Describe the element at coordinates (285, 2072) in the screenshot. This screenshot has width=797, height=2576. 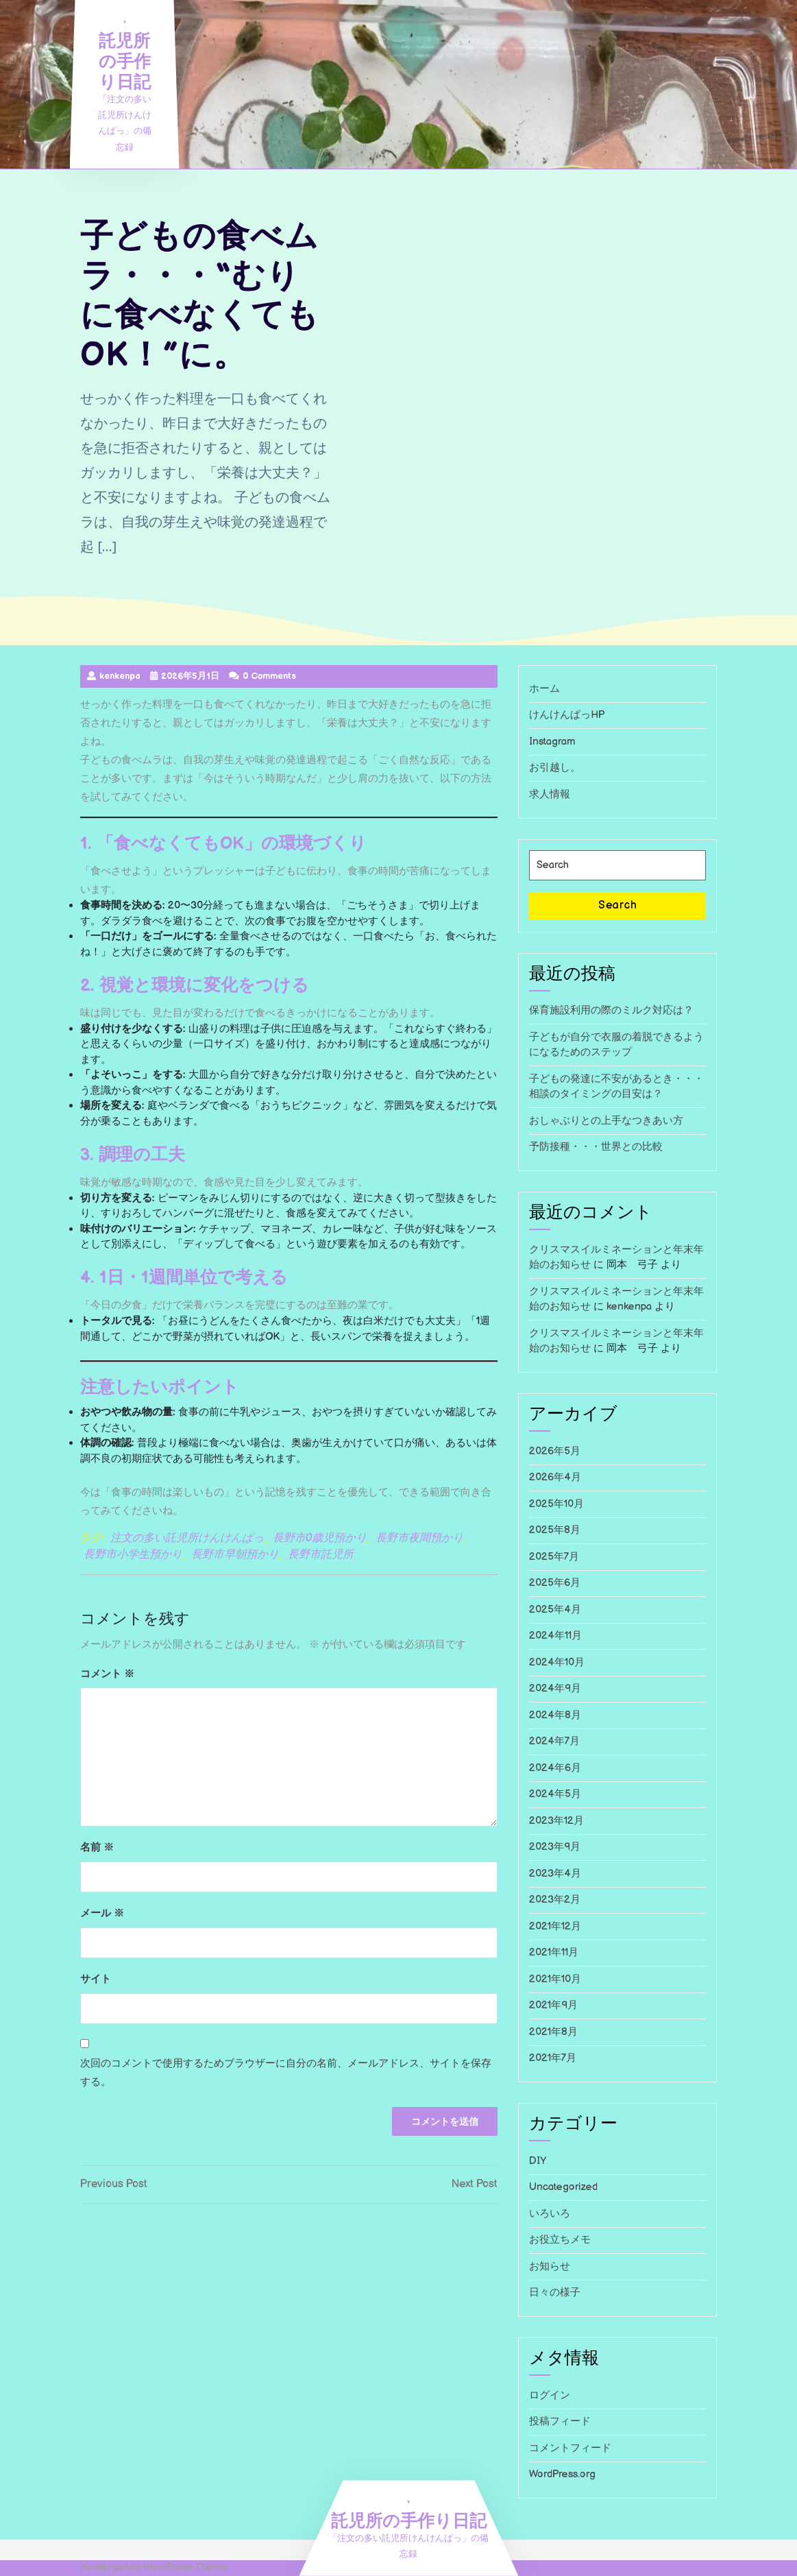
I see `次回のコメントで使用するためブラウザーに自分の名前、メールアドレス、サイトを保存する。` at that location.